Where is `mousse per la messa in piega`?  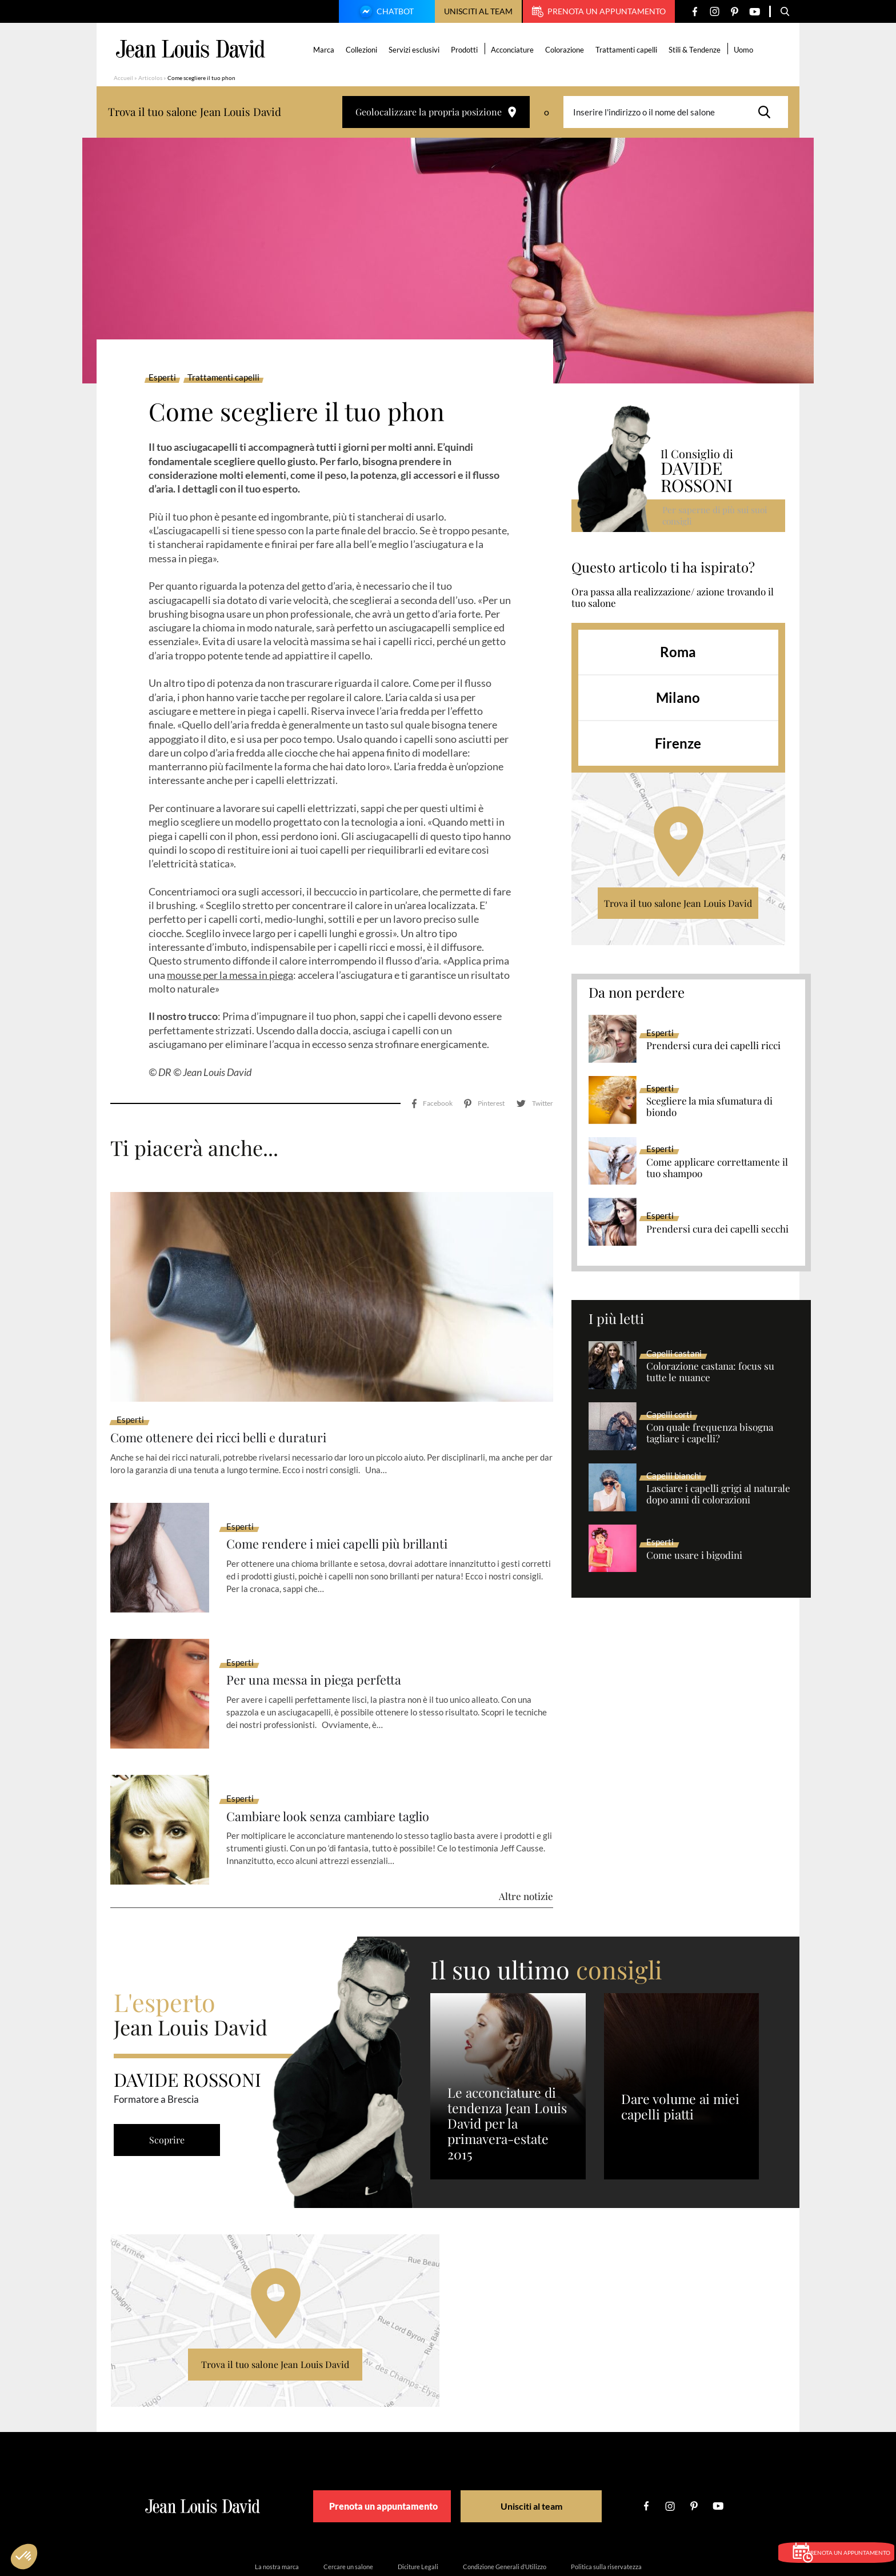 mousse per la messa in piega is located at coordinates (230, 975).